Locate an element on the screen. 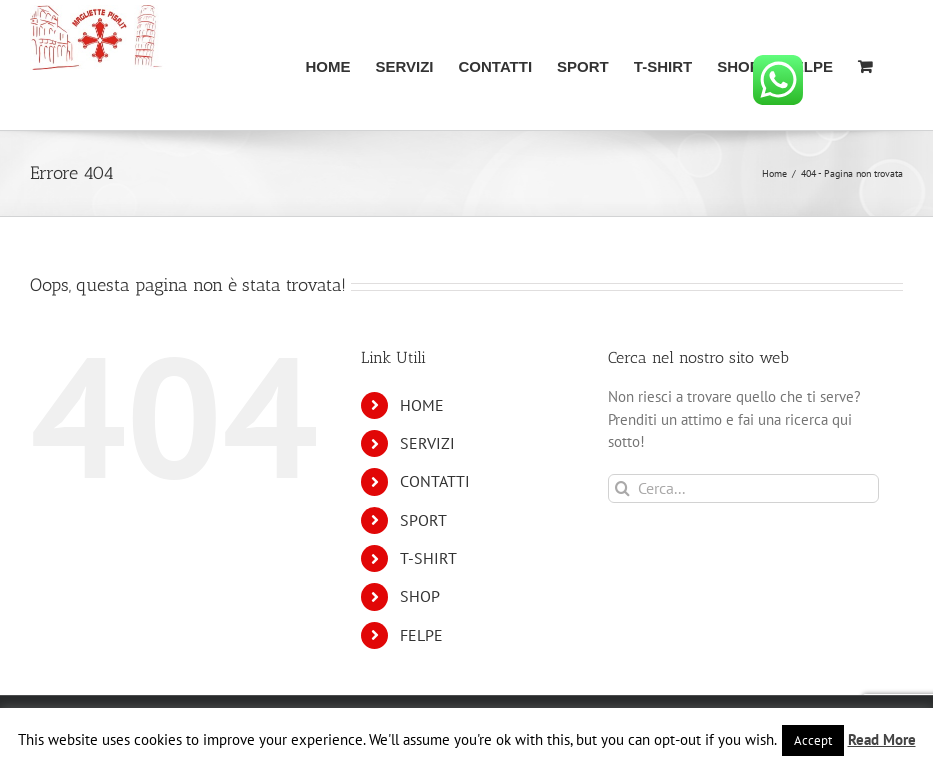  T-SHIRT is located at coordinates (428, 558).